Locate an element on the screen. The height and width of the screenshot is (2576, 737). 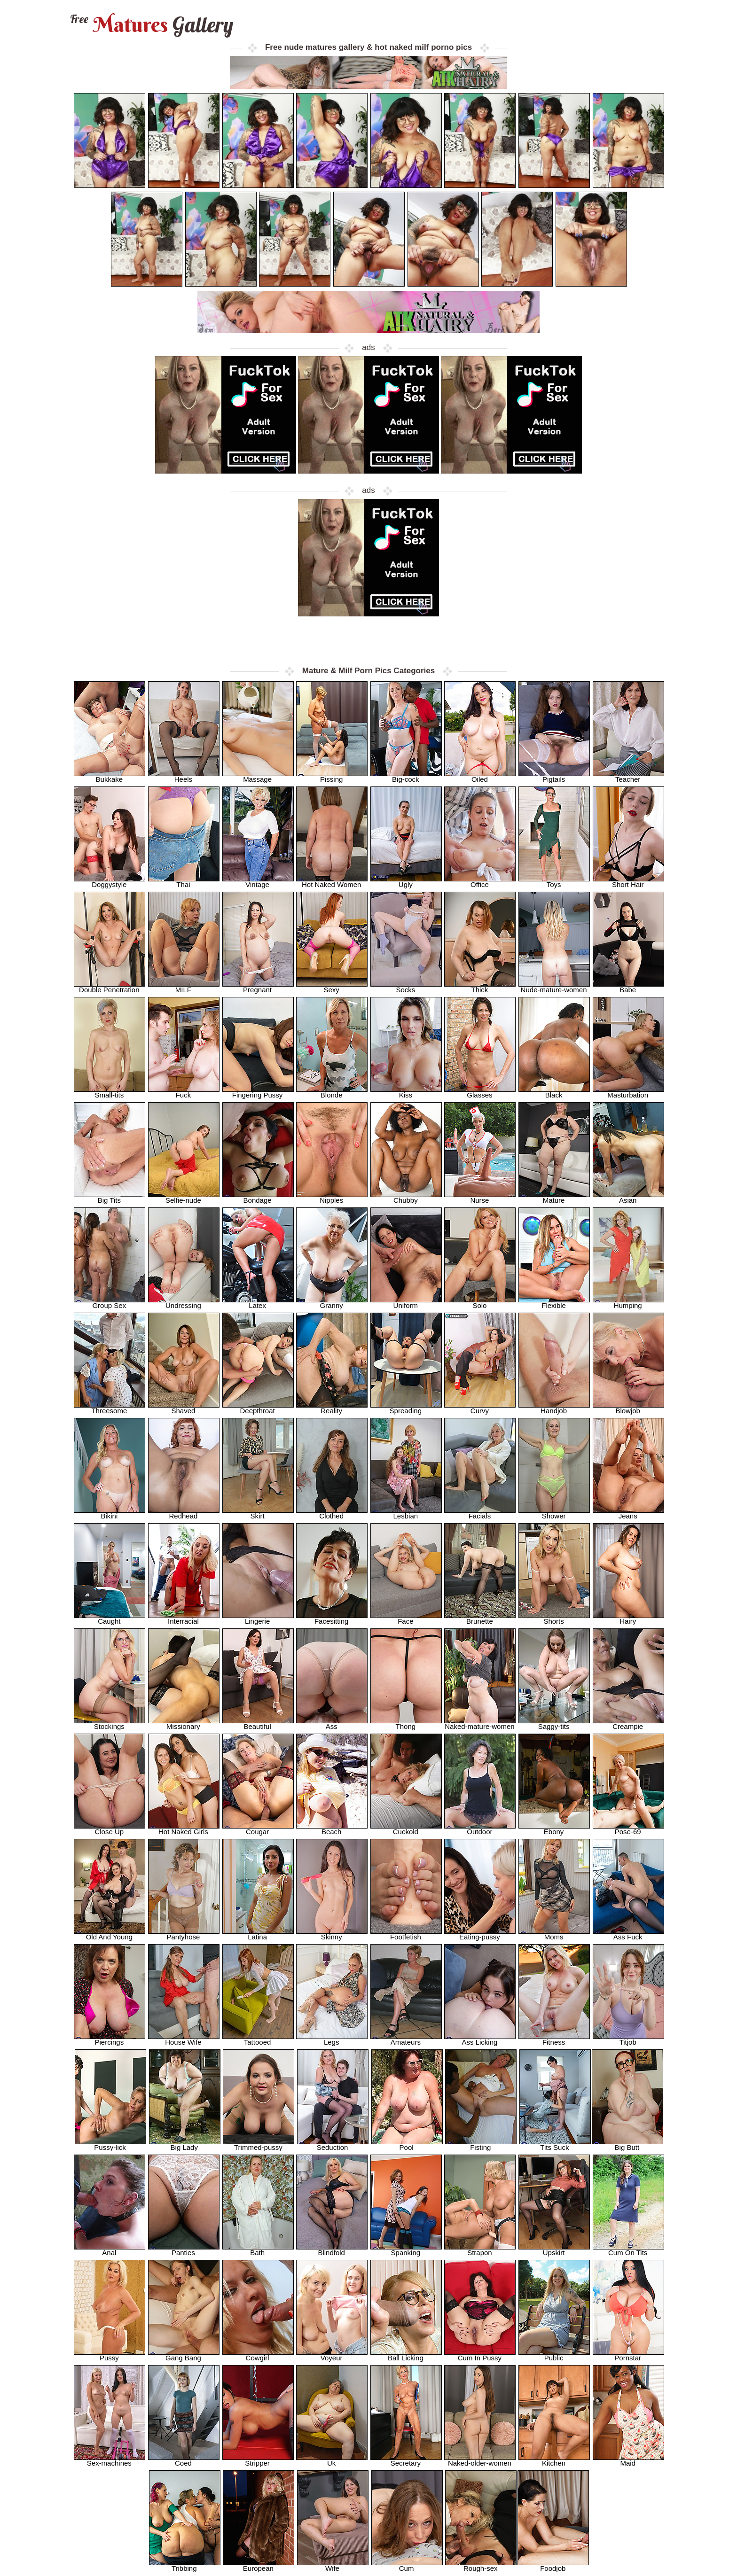
Pantyhose is located at coordinates (184, 1934).